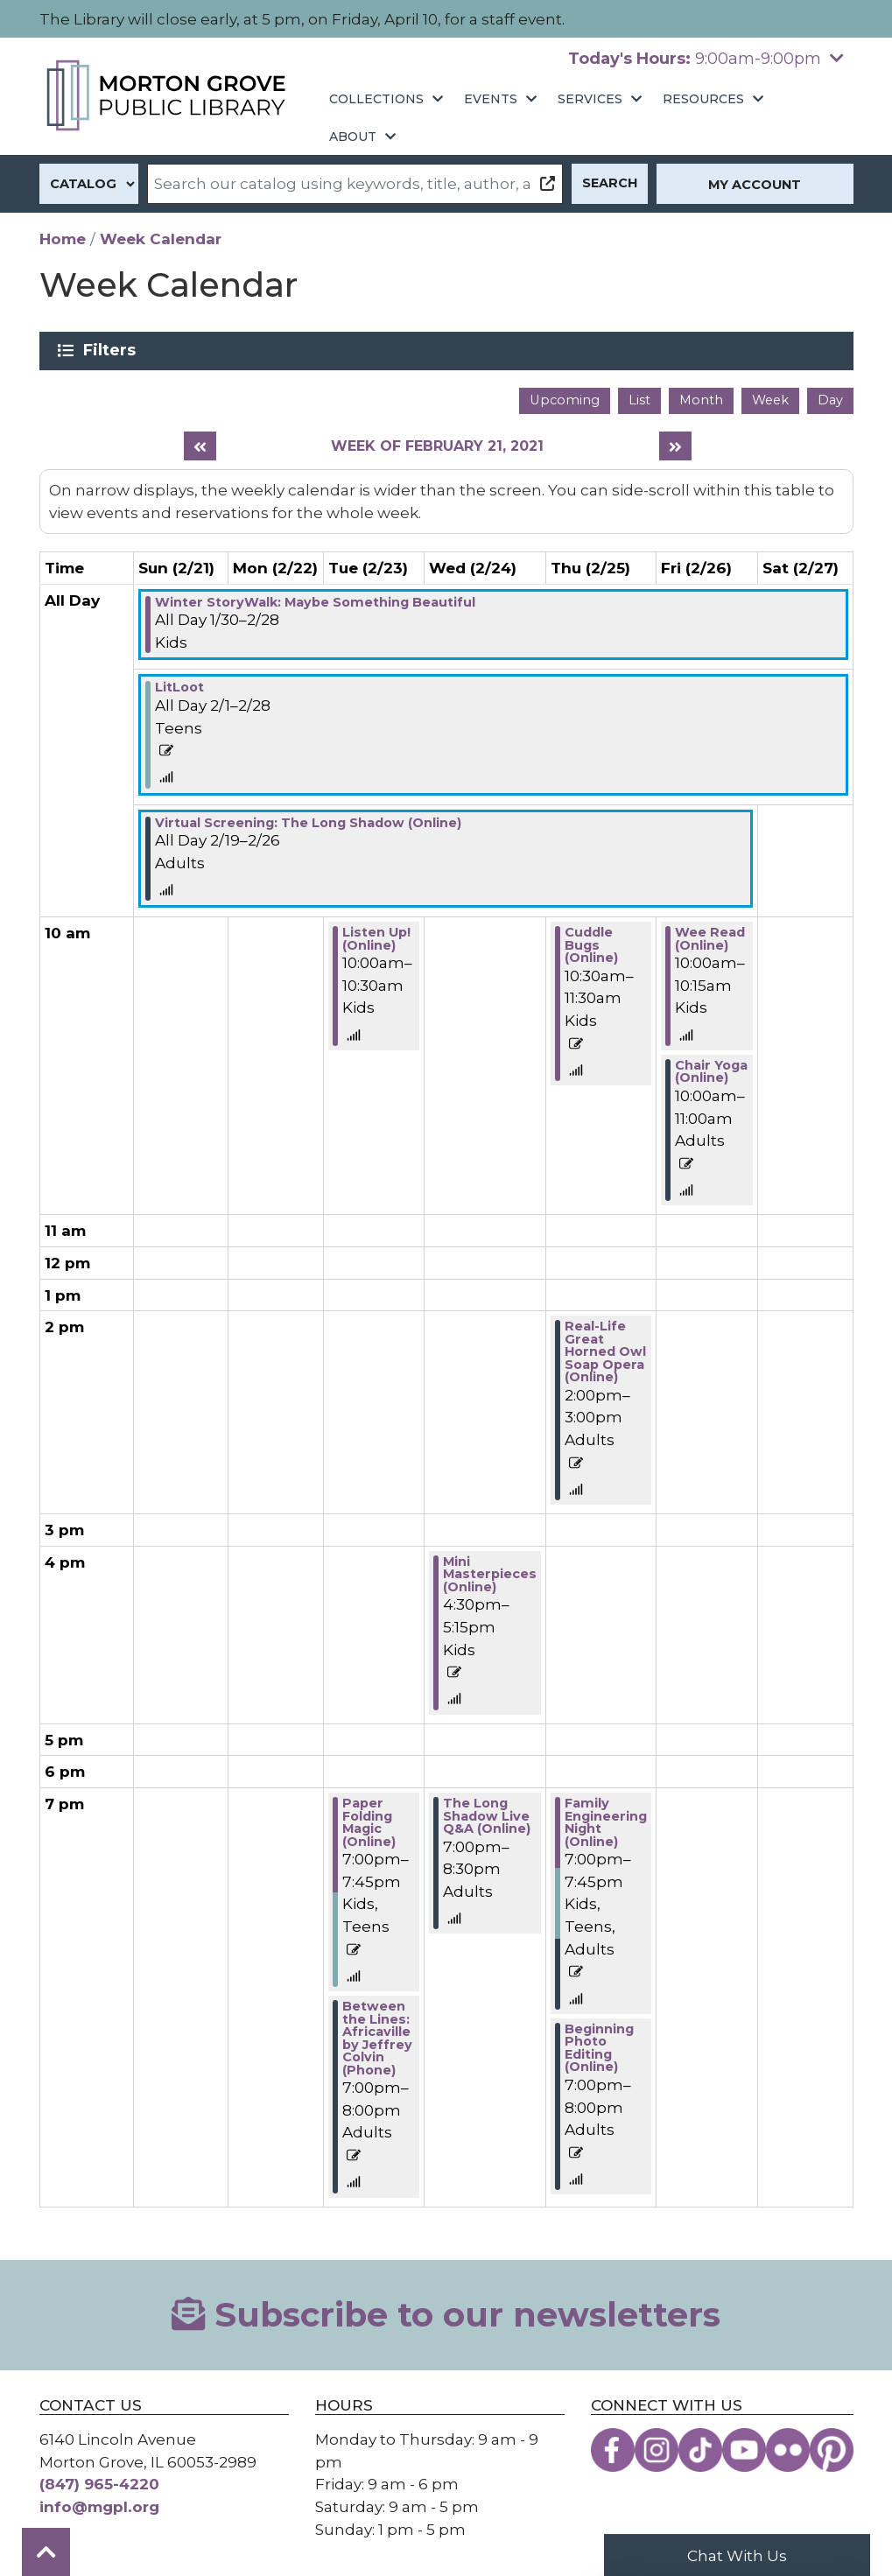 The width and height of the screenshot is (892, 2576). I want to click on info@mgpl.org, so click(99, 2506).